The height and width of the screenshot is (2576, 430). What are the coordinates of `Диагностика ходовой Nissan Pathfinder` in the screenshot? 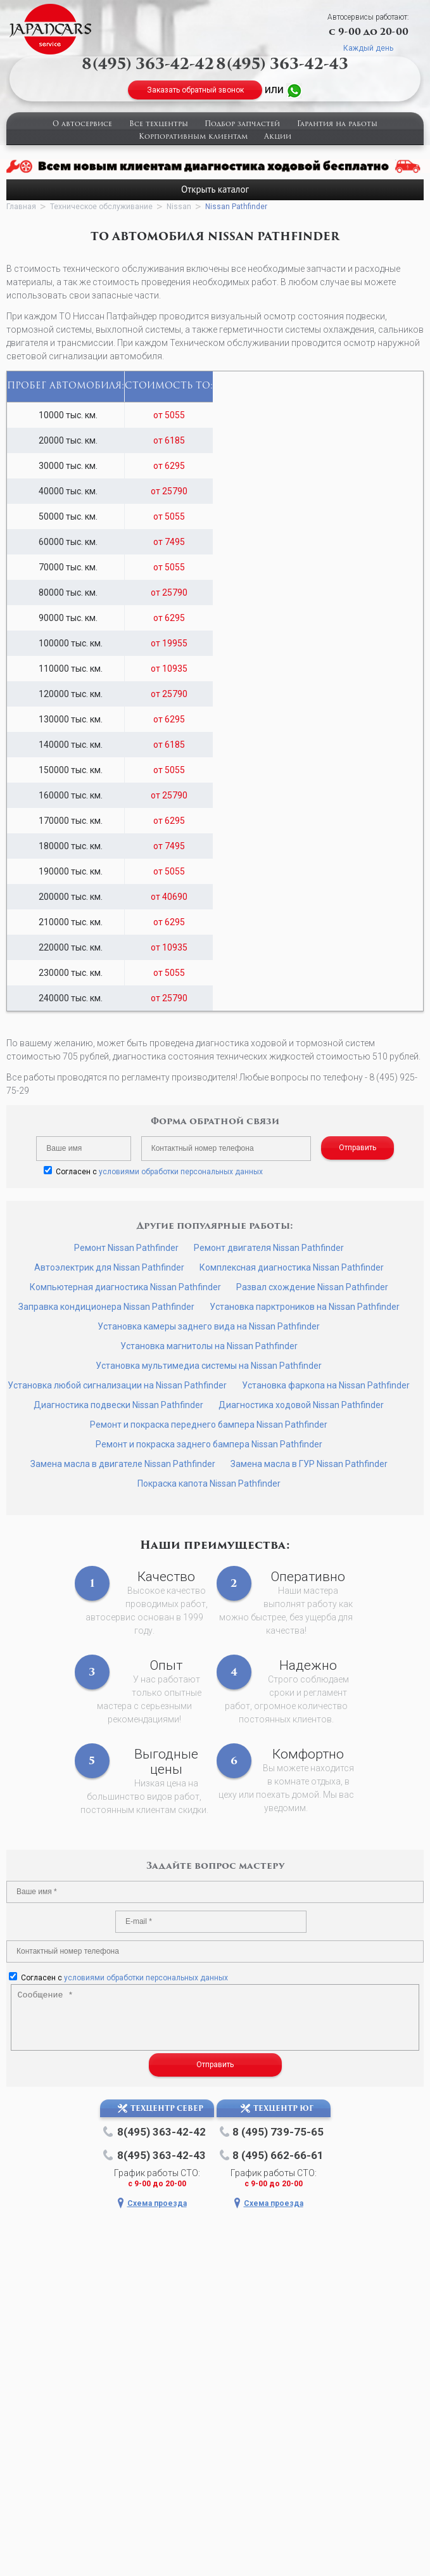 It's located at (301, 1405).